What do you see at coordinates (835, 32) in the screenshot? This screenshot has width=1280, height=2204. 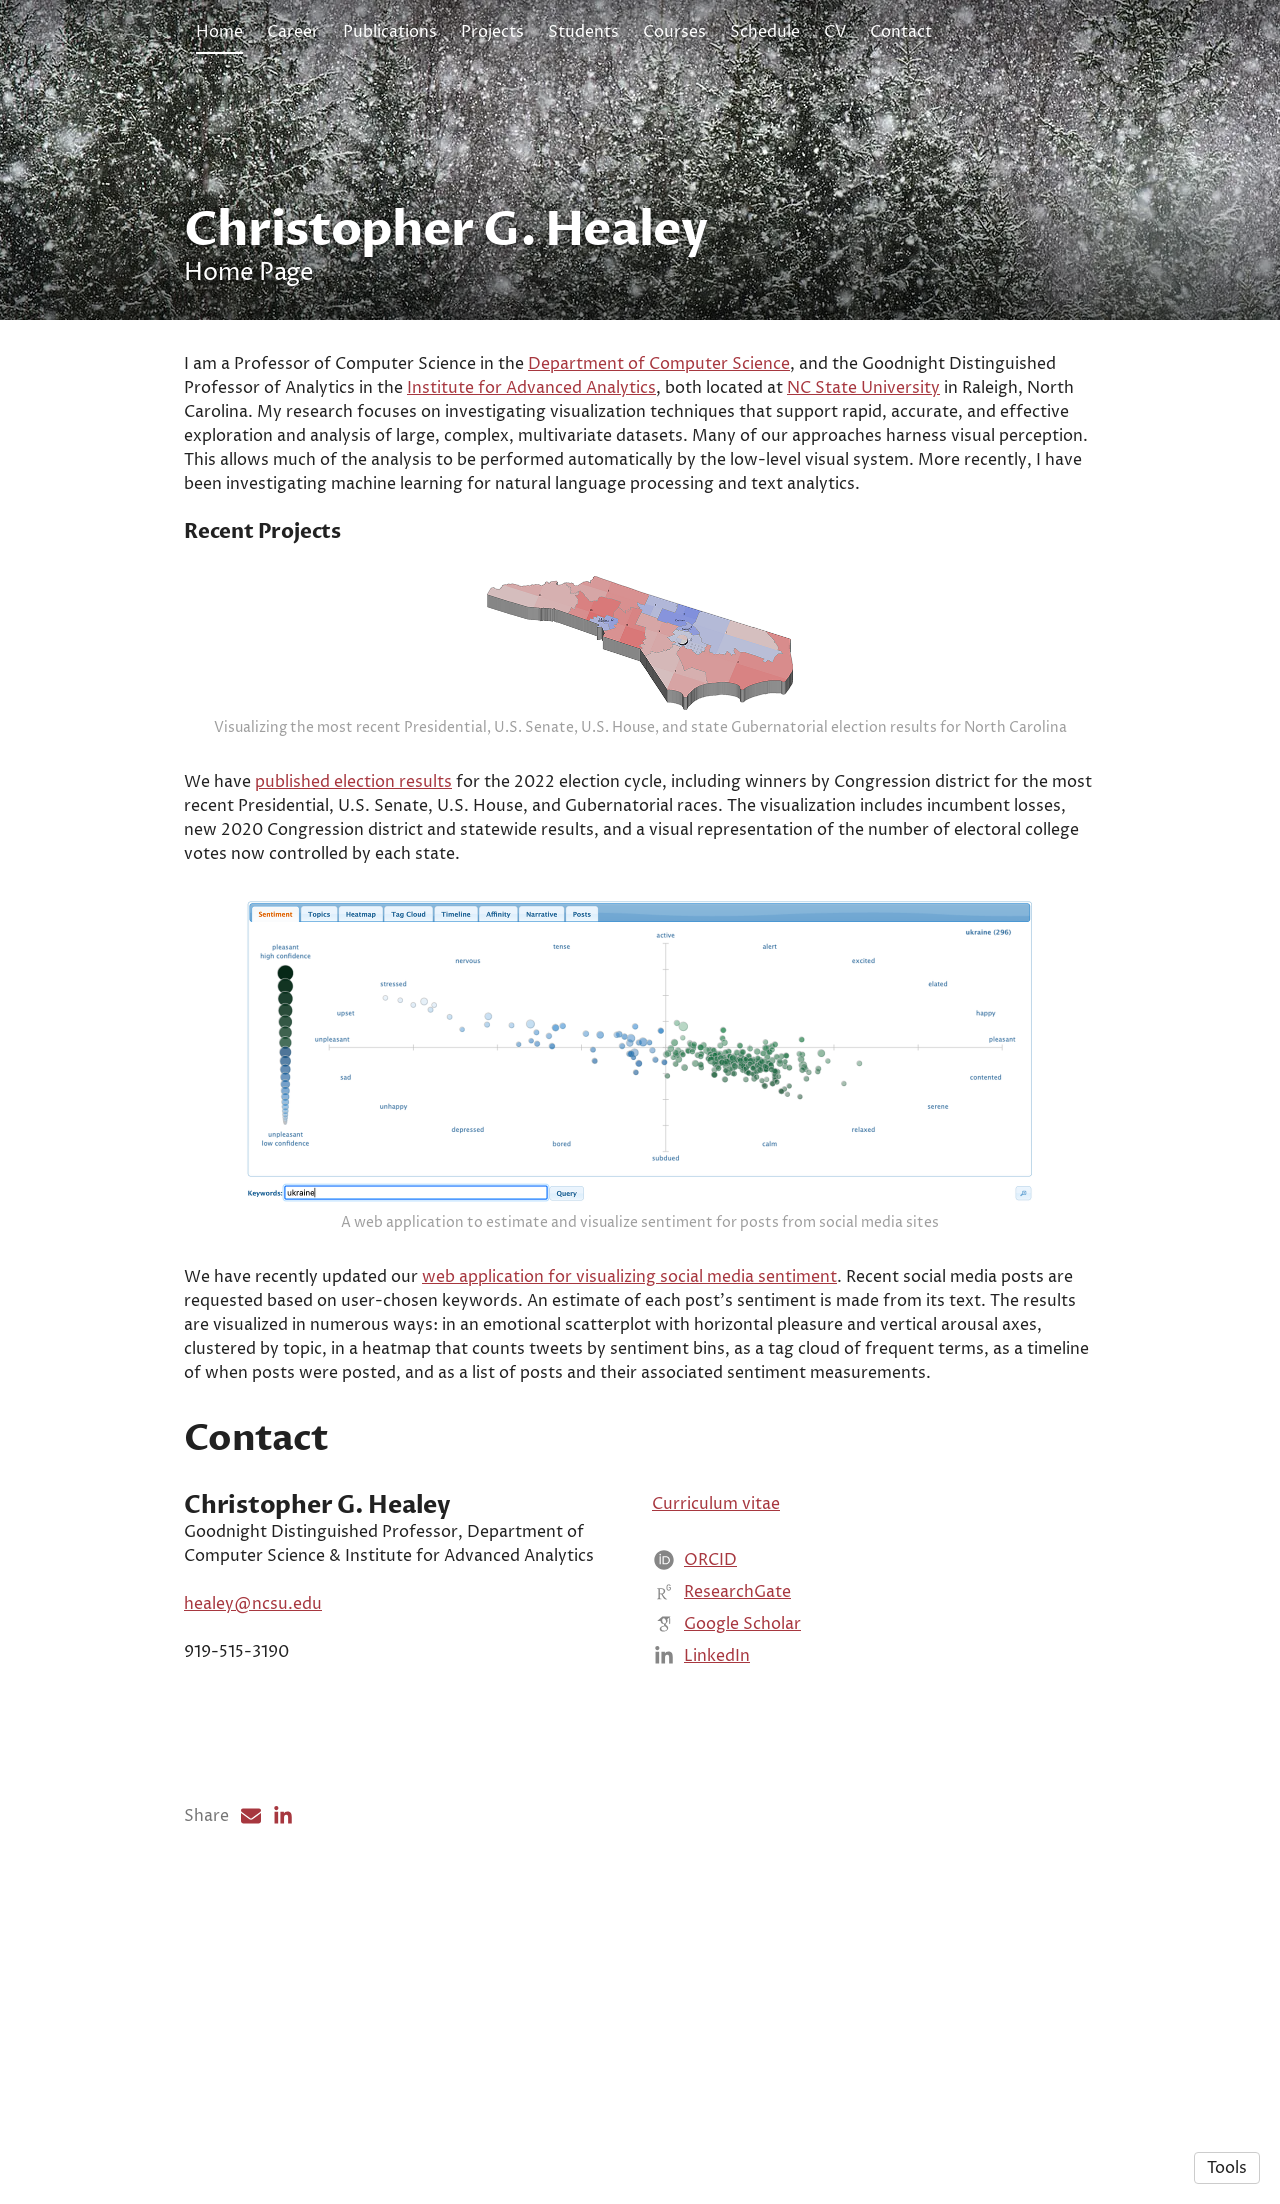 I see `CV` at bounding box center [835, 32].